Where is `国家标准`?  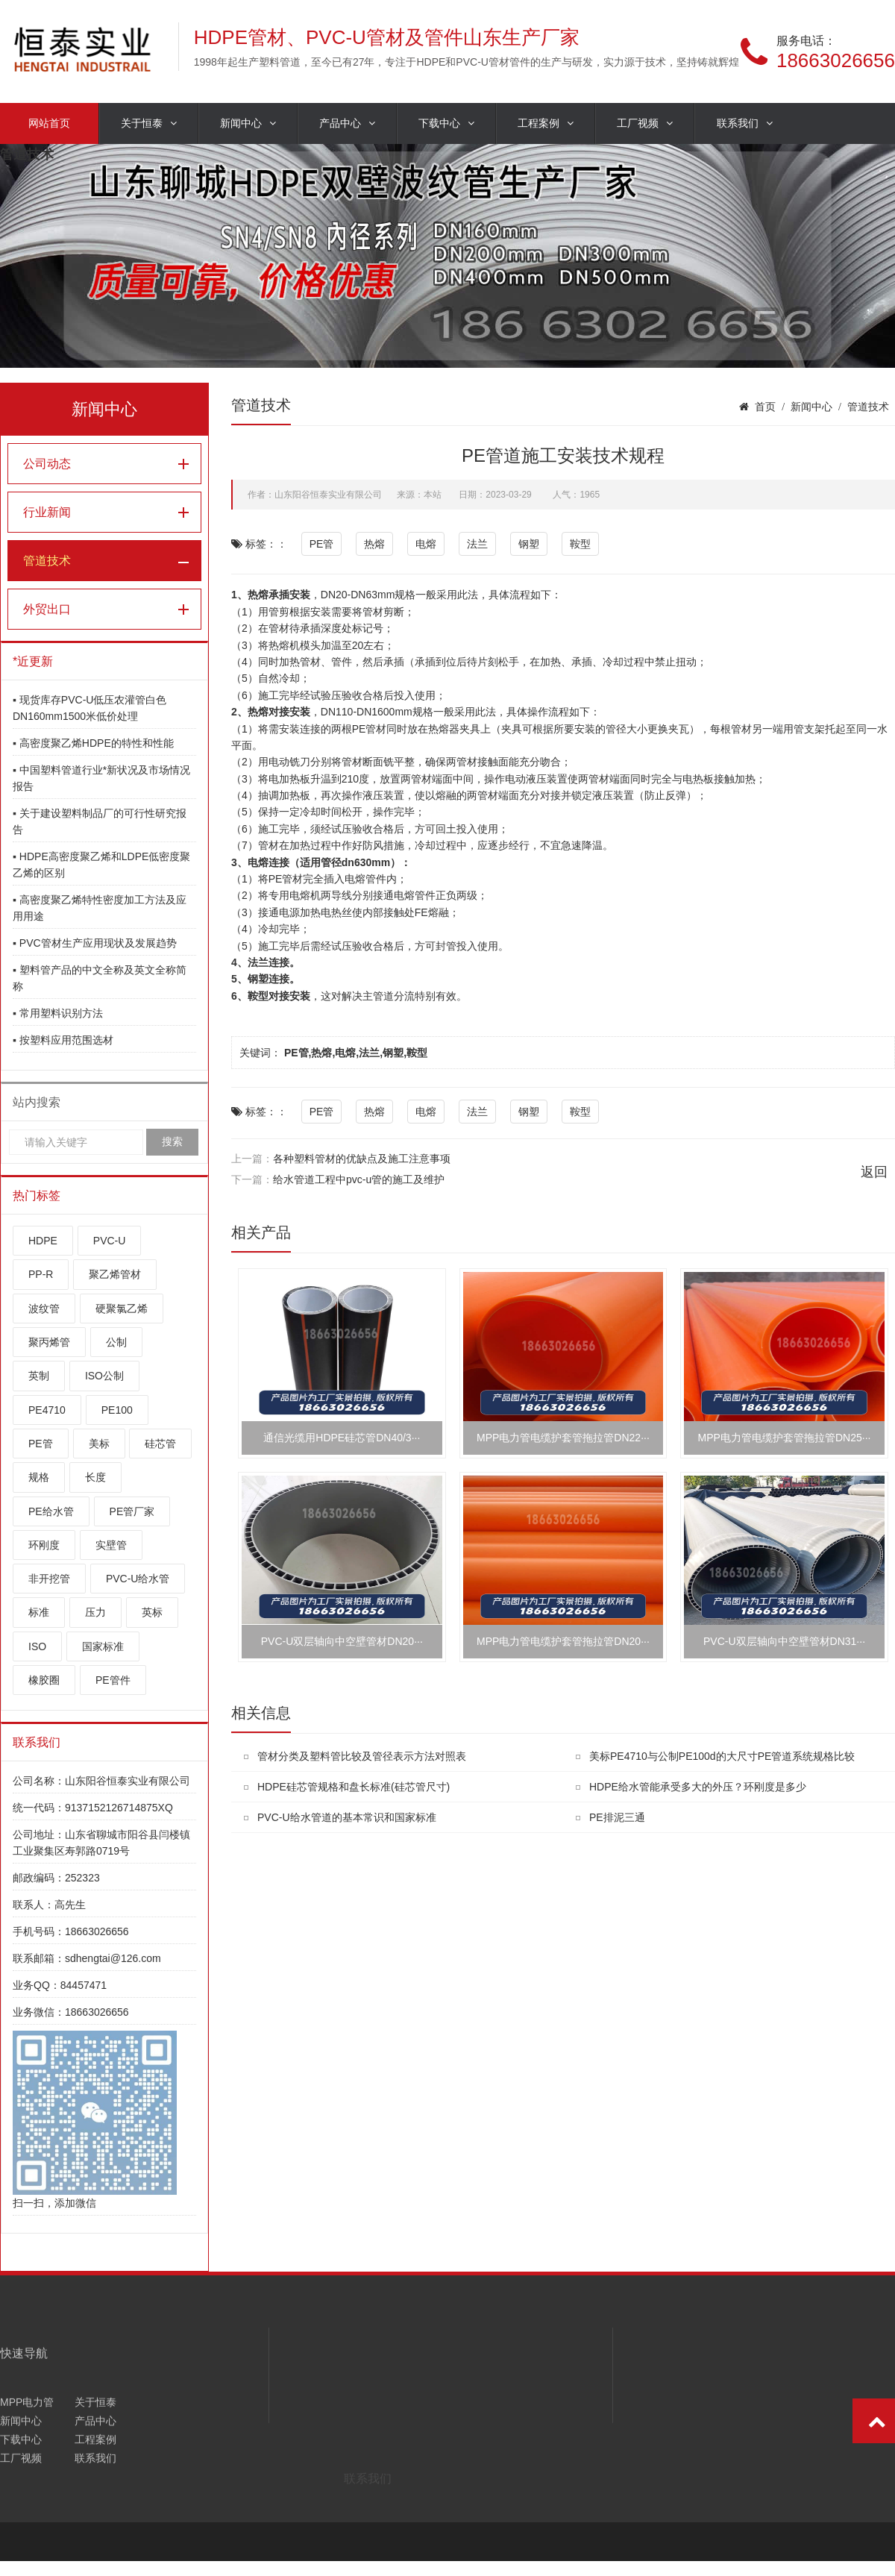
国家标准 is located at coordinates (103, 1646).